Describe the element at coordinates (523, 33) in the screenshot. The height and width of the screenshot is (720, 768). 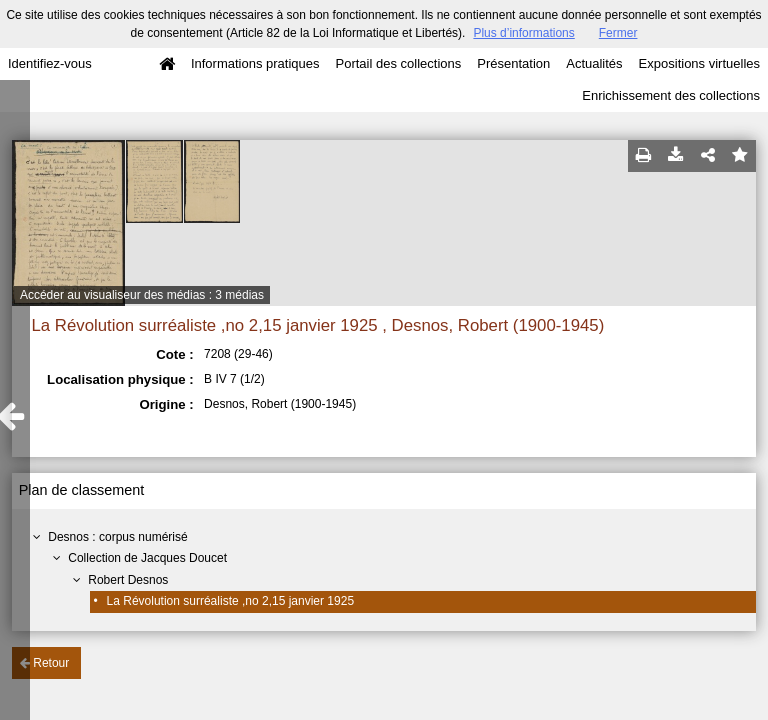
I see `Plus d’informations` at that location.